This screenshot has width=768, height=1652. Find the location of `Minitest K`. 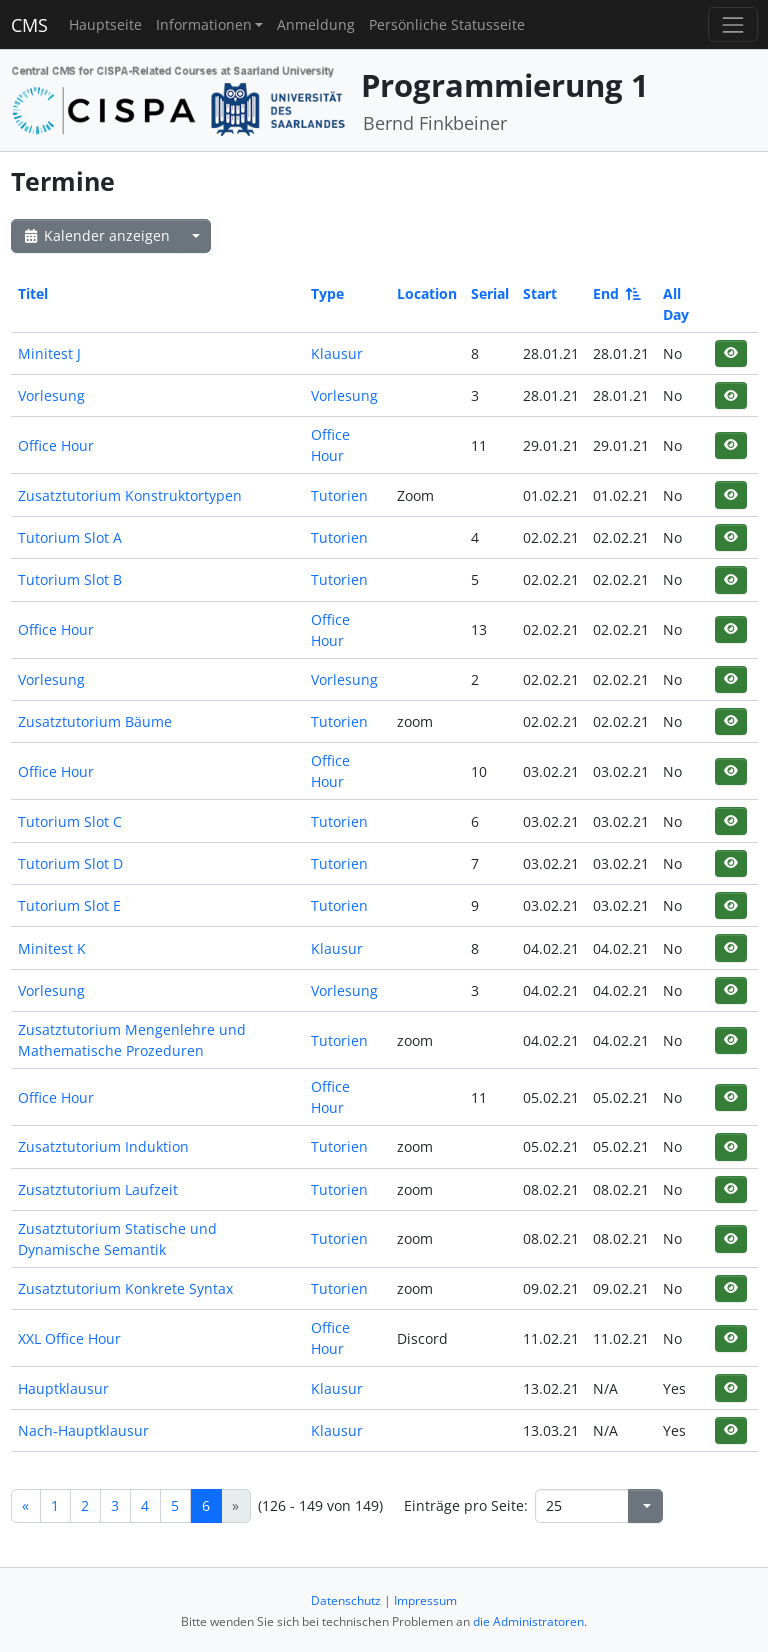

Minitest K is located at coordinates (52, 948).